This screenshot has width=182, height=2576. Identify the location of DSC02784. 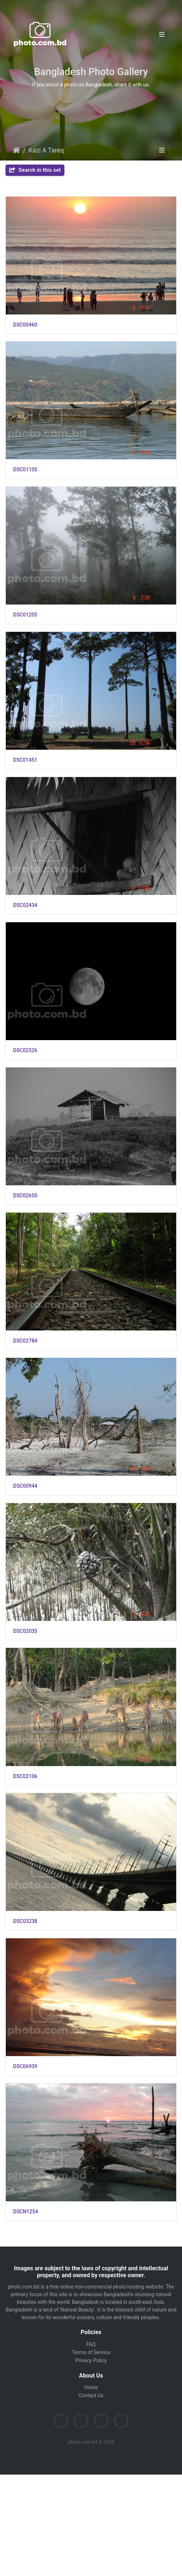
(25, 1341).